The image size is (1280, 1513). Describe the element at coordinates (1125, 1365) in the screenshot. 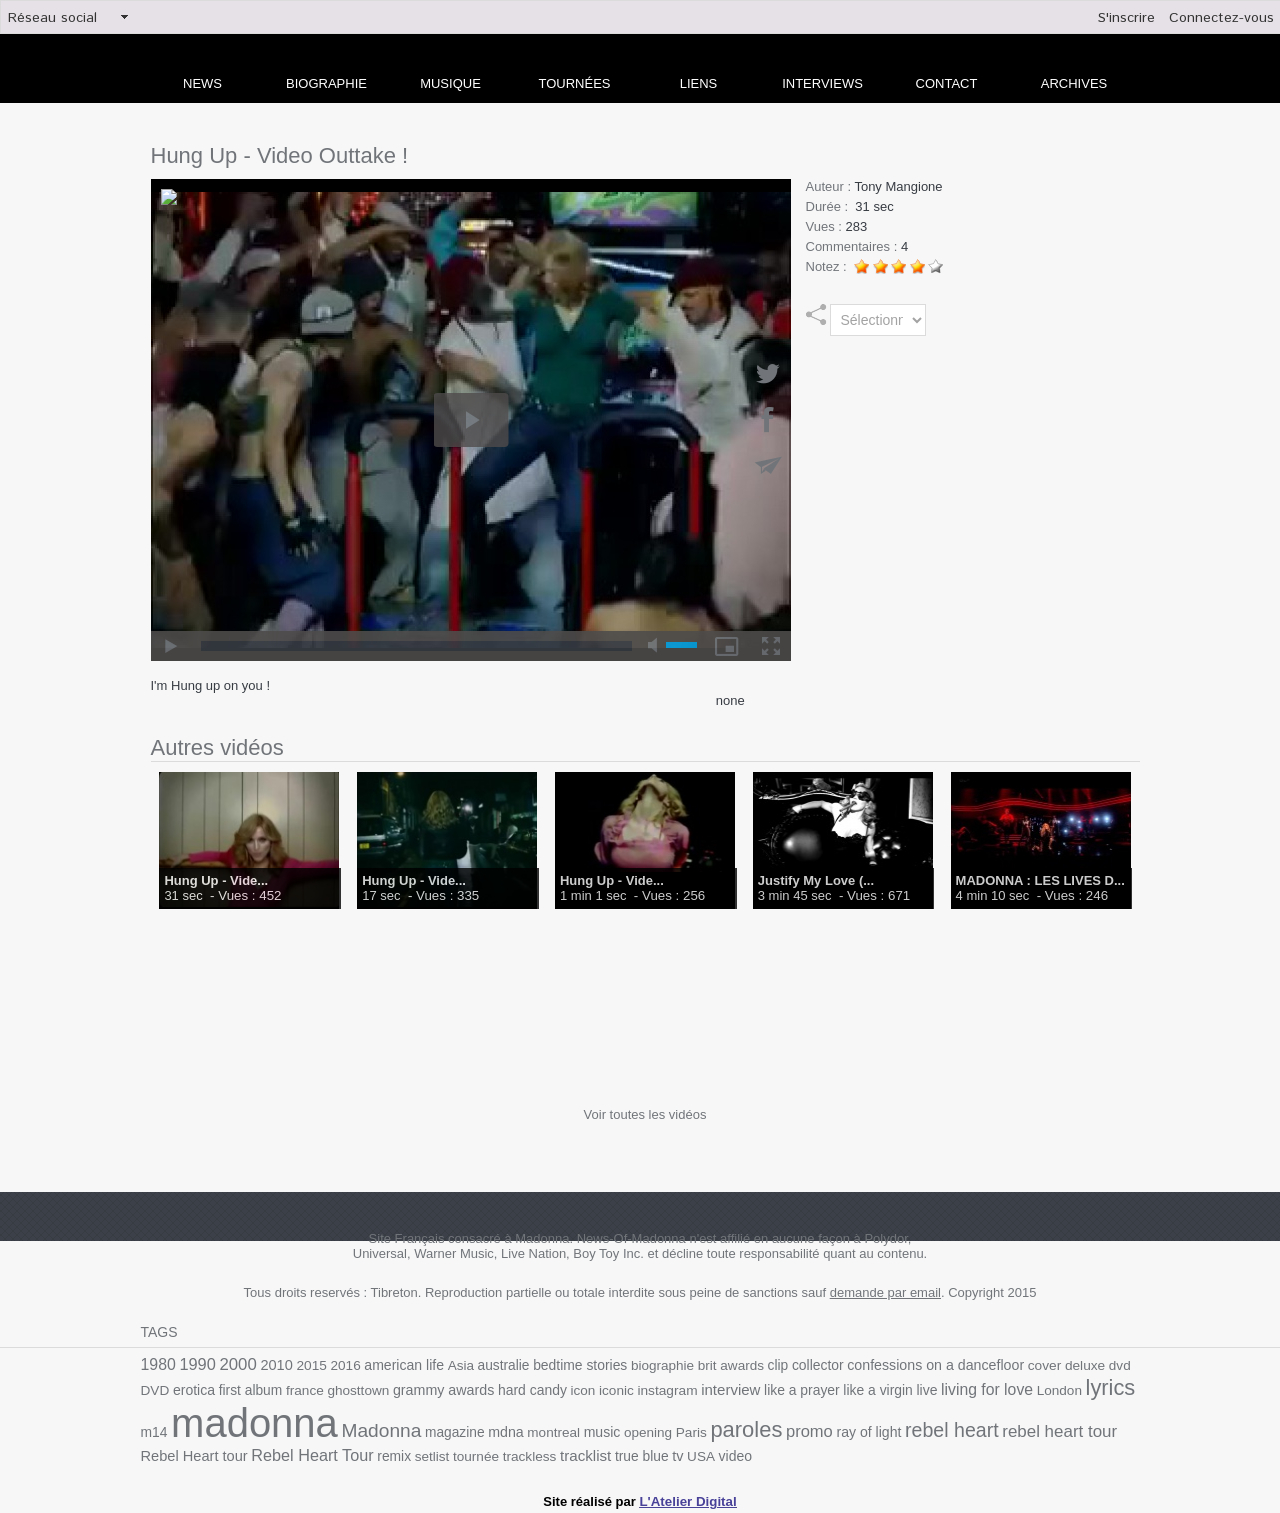

I see `DVD` at that location.